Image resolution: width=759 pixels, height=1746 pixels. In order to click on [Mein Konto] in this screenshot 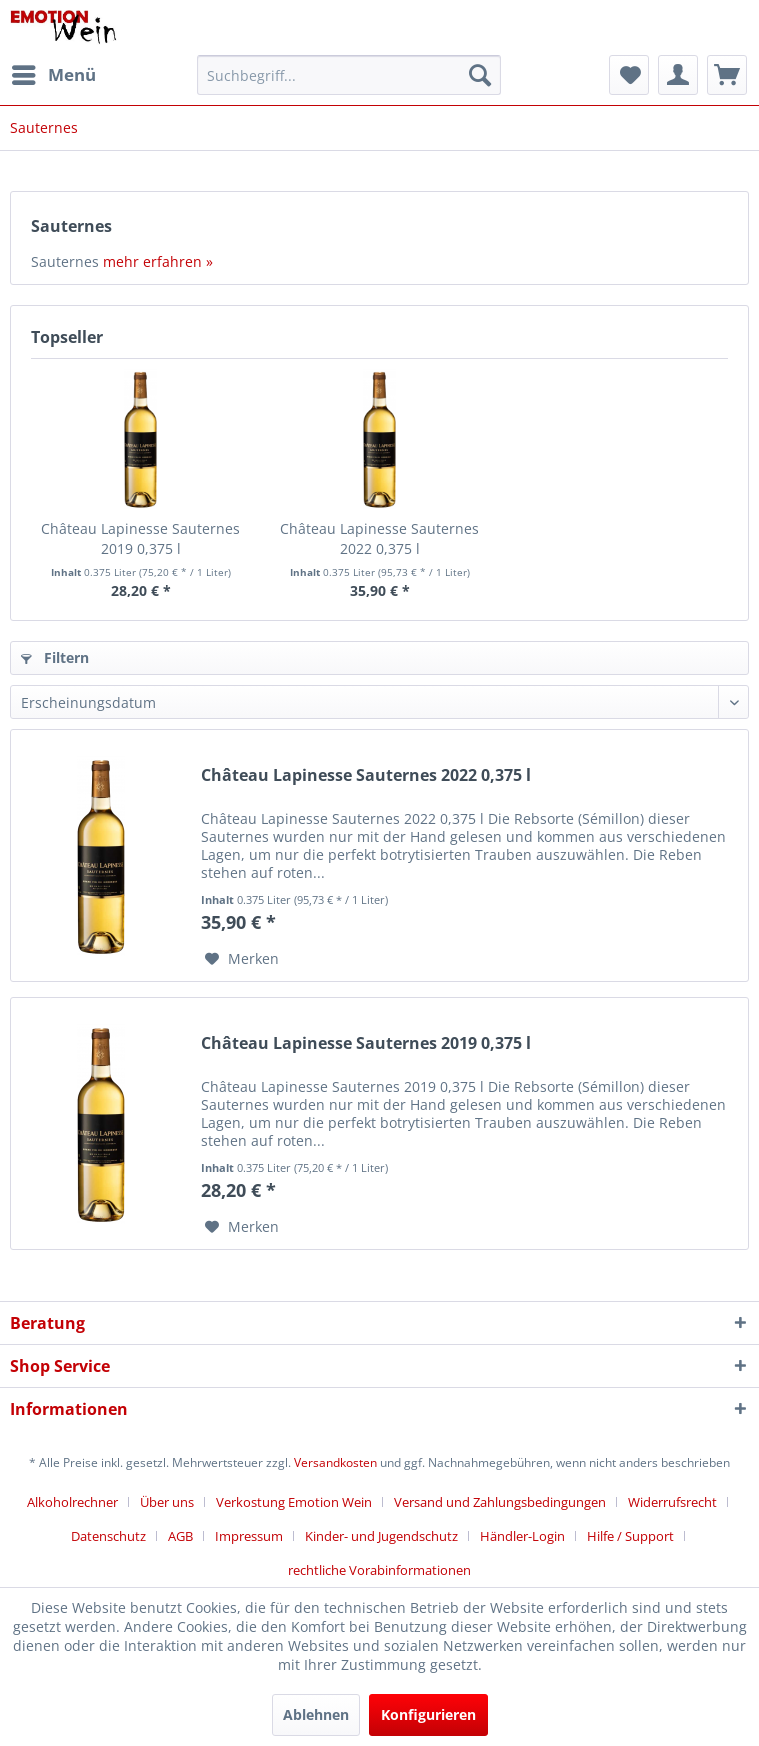, I will do `click(678, 75)`.